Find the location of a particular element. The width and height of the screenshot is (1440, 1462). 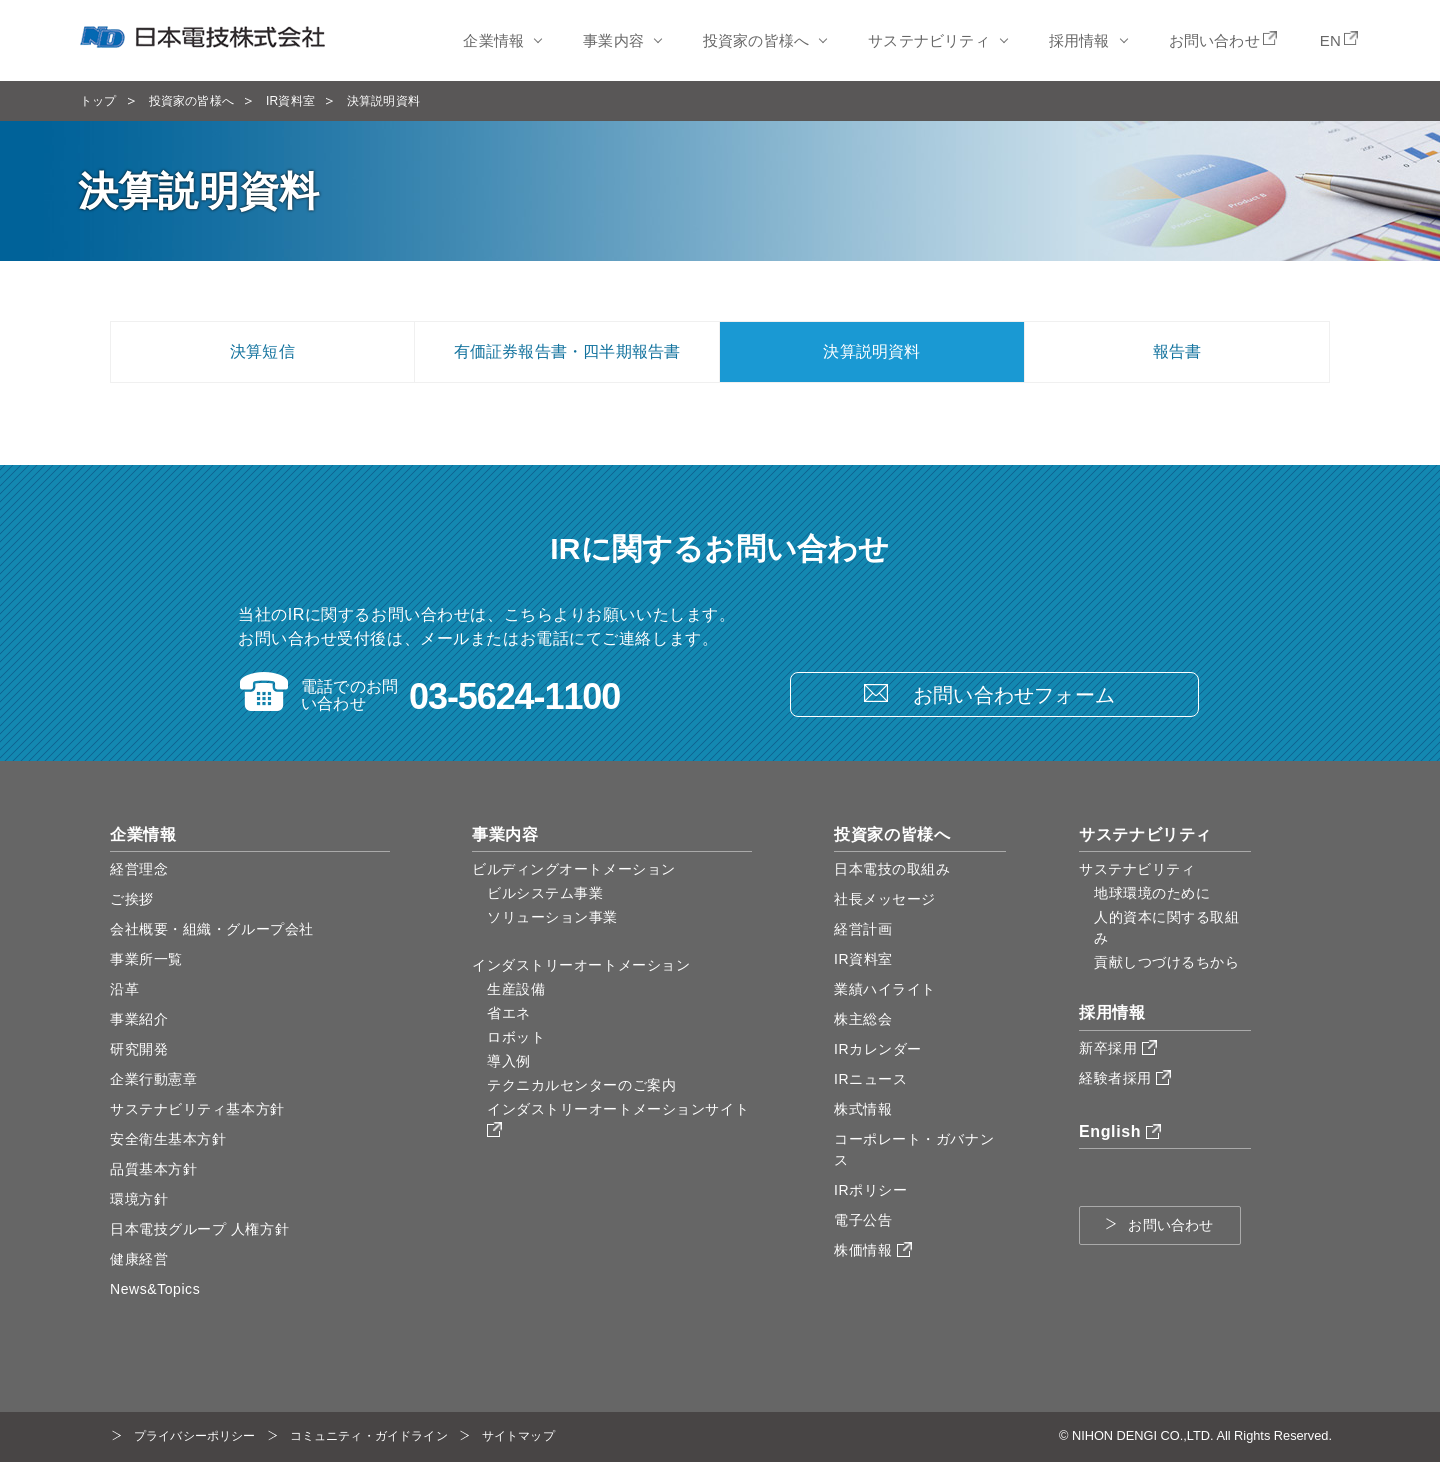

新卒採用 is located at coordinates (1118, 1048).